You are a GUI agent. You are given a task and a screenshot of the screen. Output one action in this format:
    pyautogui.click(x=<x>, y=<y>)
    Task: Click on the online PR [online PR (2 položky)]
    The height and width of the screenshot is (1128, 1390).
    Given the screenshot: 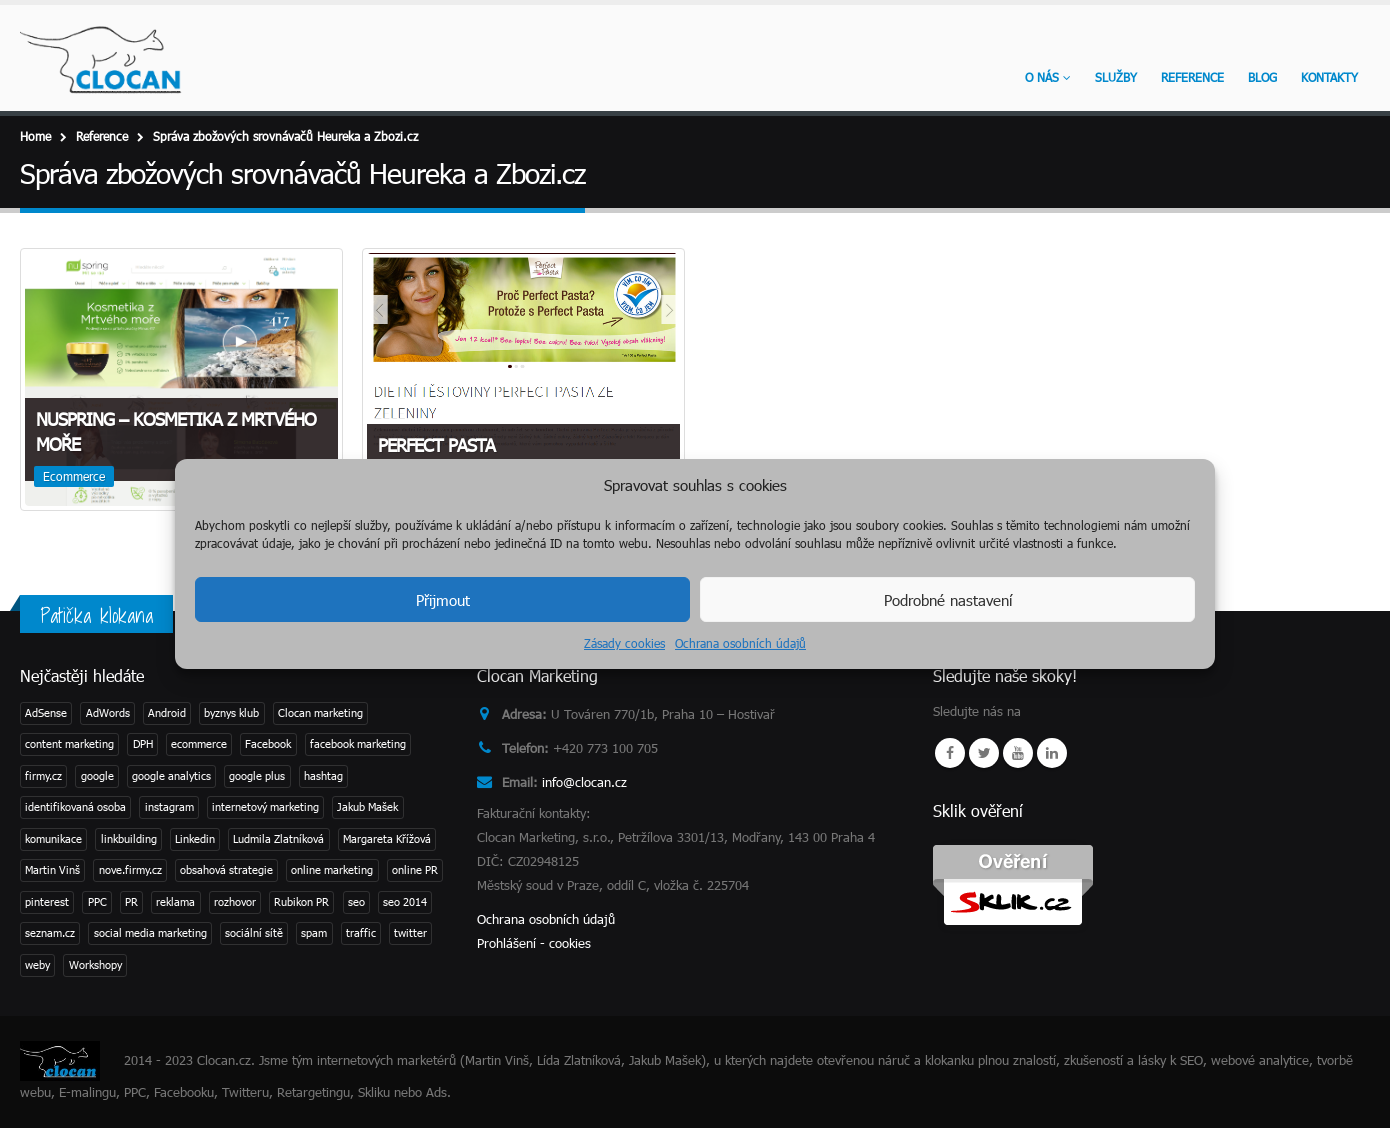 What is the action you would take?
    pyautogui.click(x=415, y=869)
    